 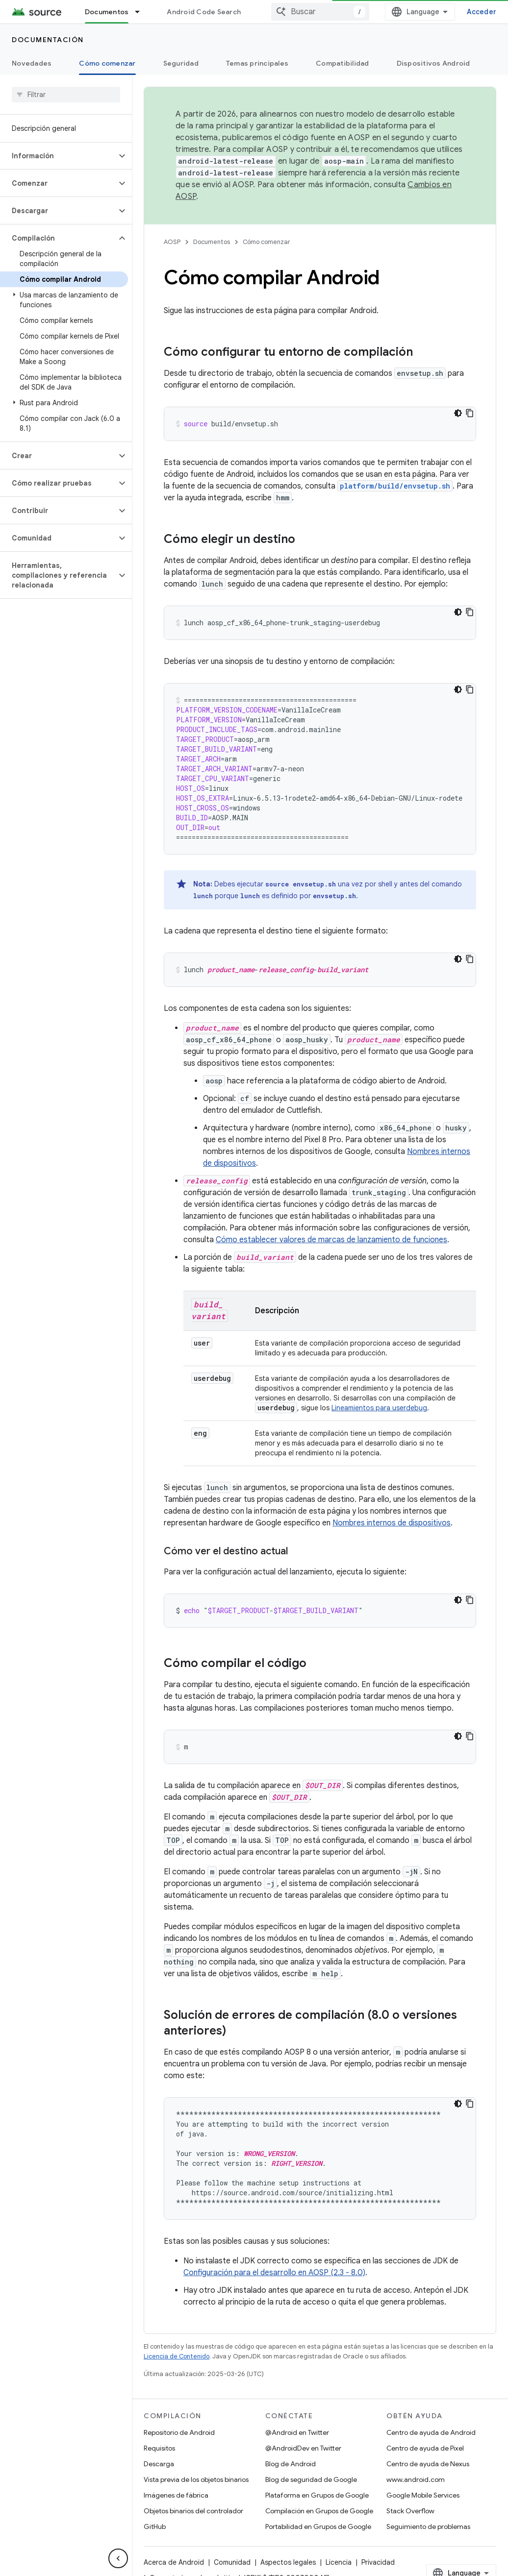 I want to click on Privacidad, so click(x=378, y=2562).